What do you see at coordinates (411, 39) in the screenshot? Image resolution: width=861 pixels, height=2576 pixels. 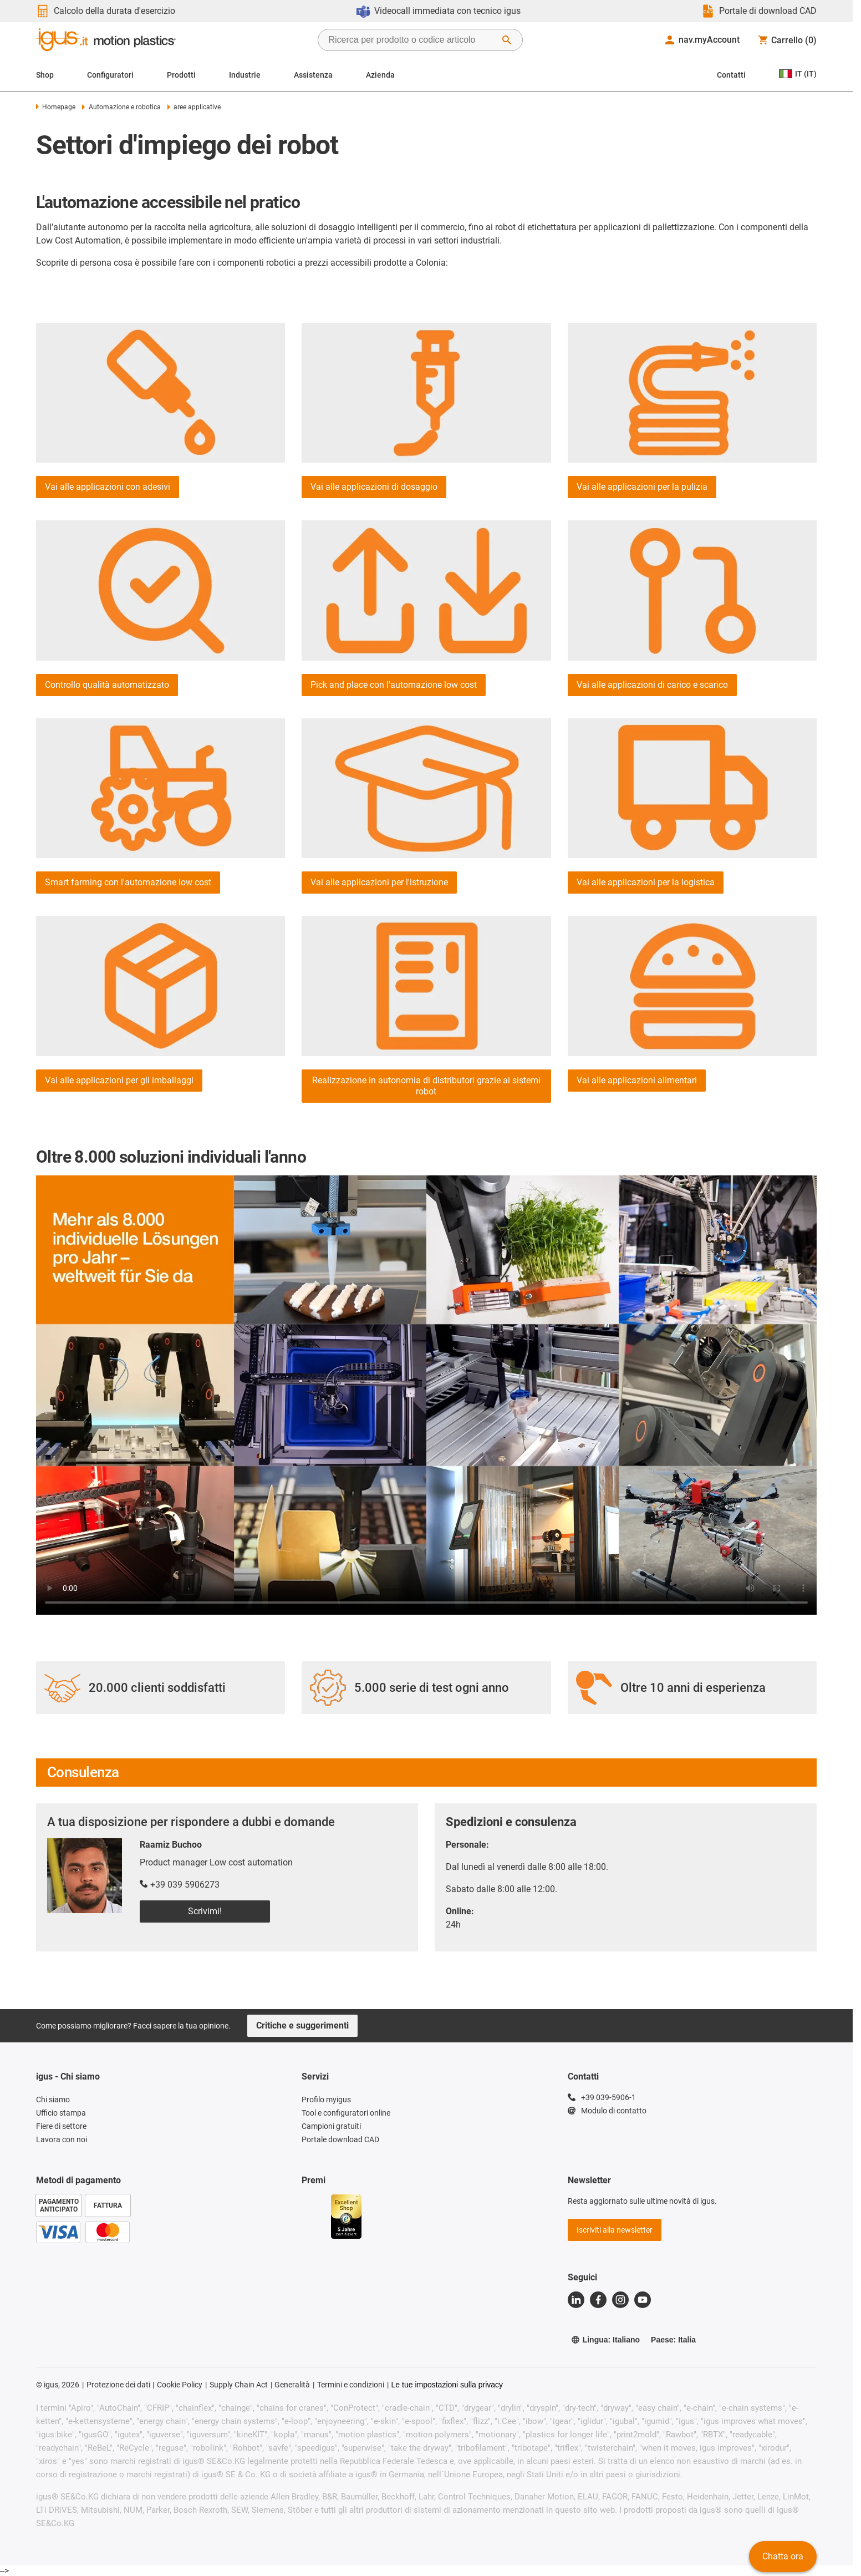 I see `[searchbox]` at bounding box center [411, 39].